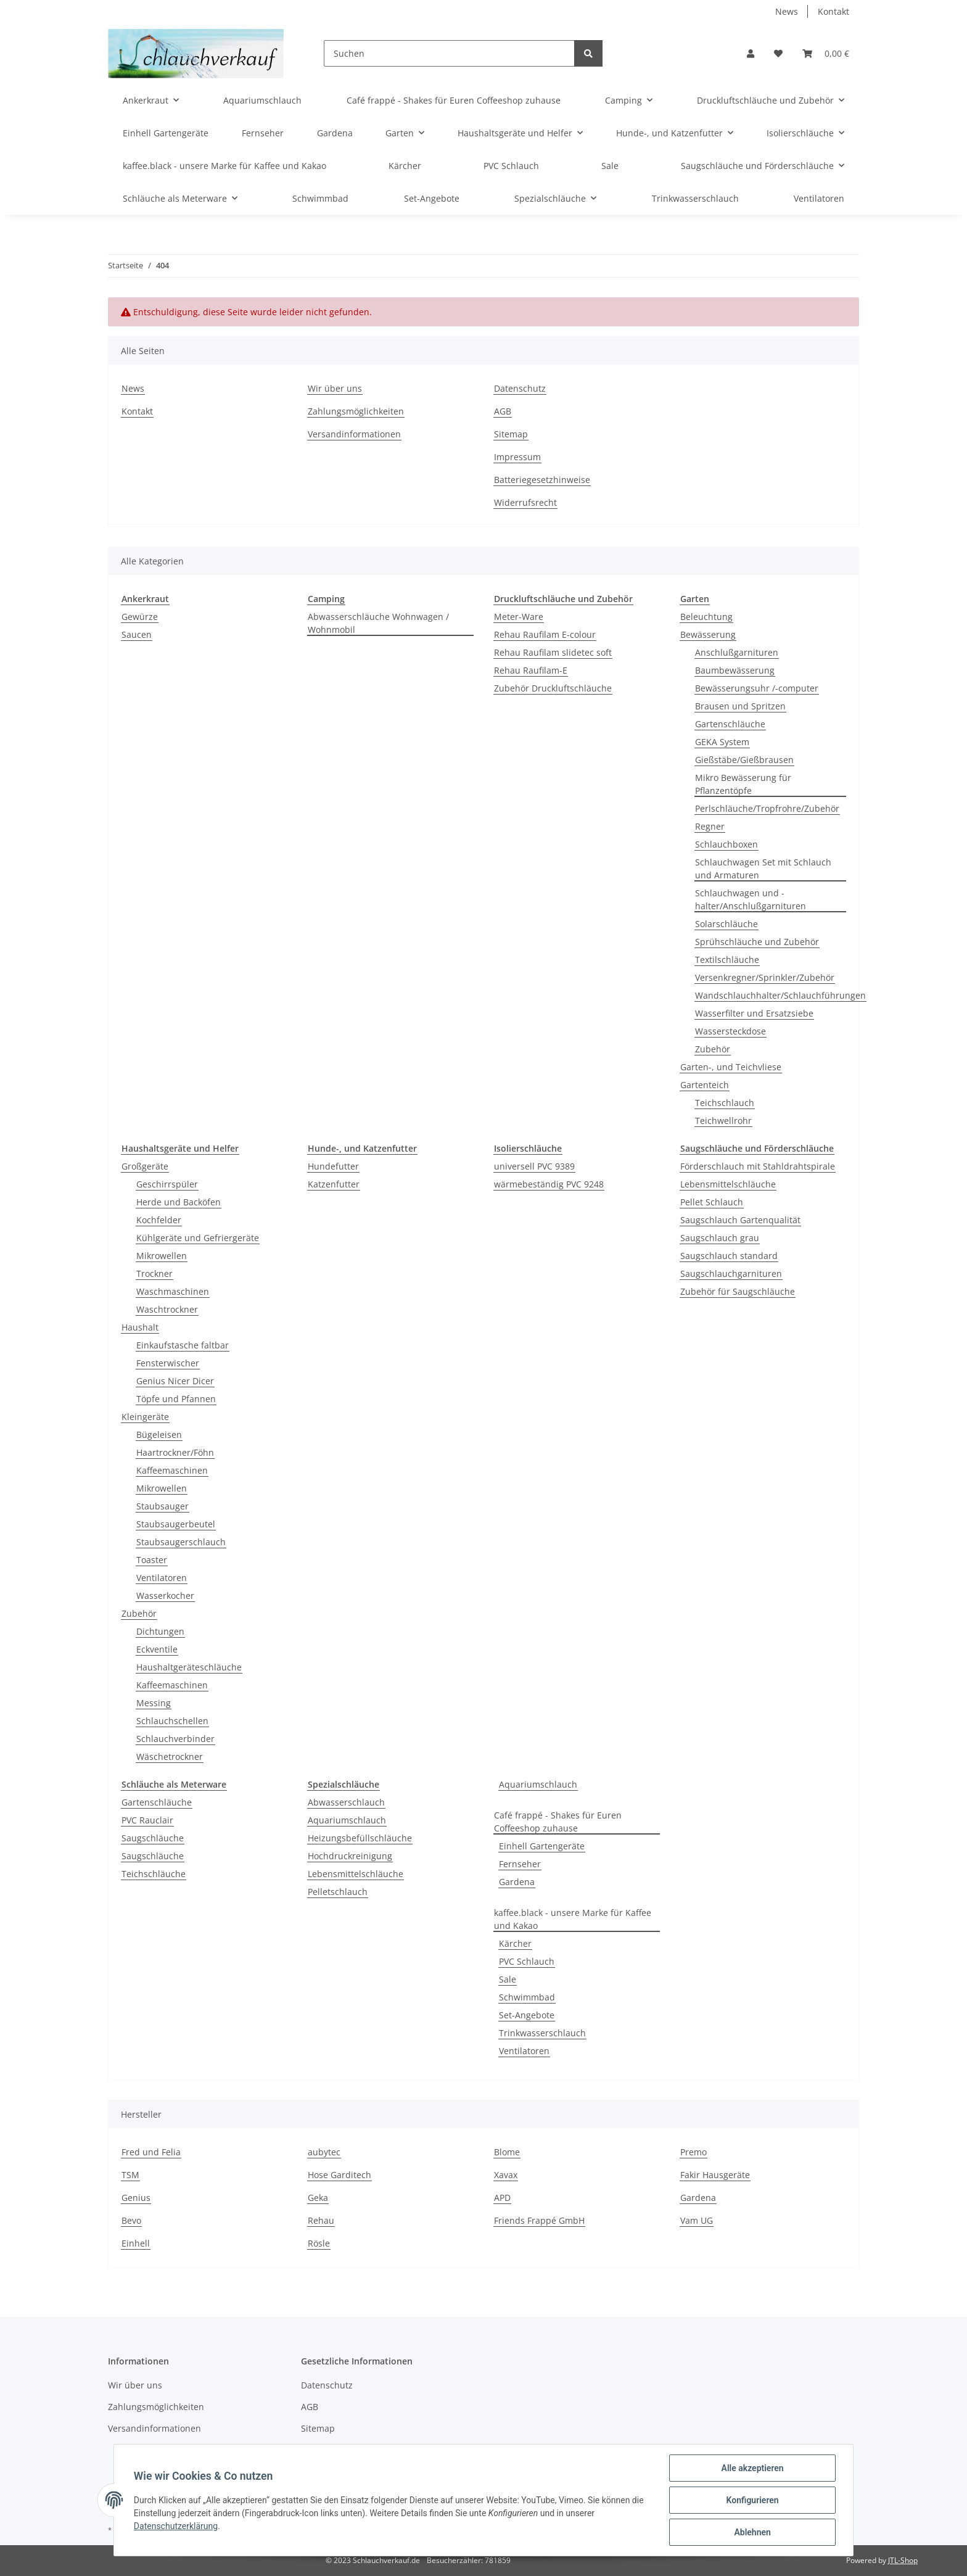  Describe the element at coordinates (736, 652) in the screenshot. I see `Anschlußgarnituren` at that location.